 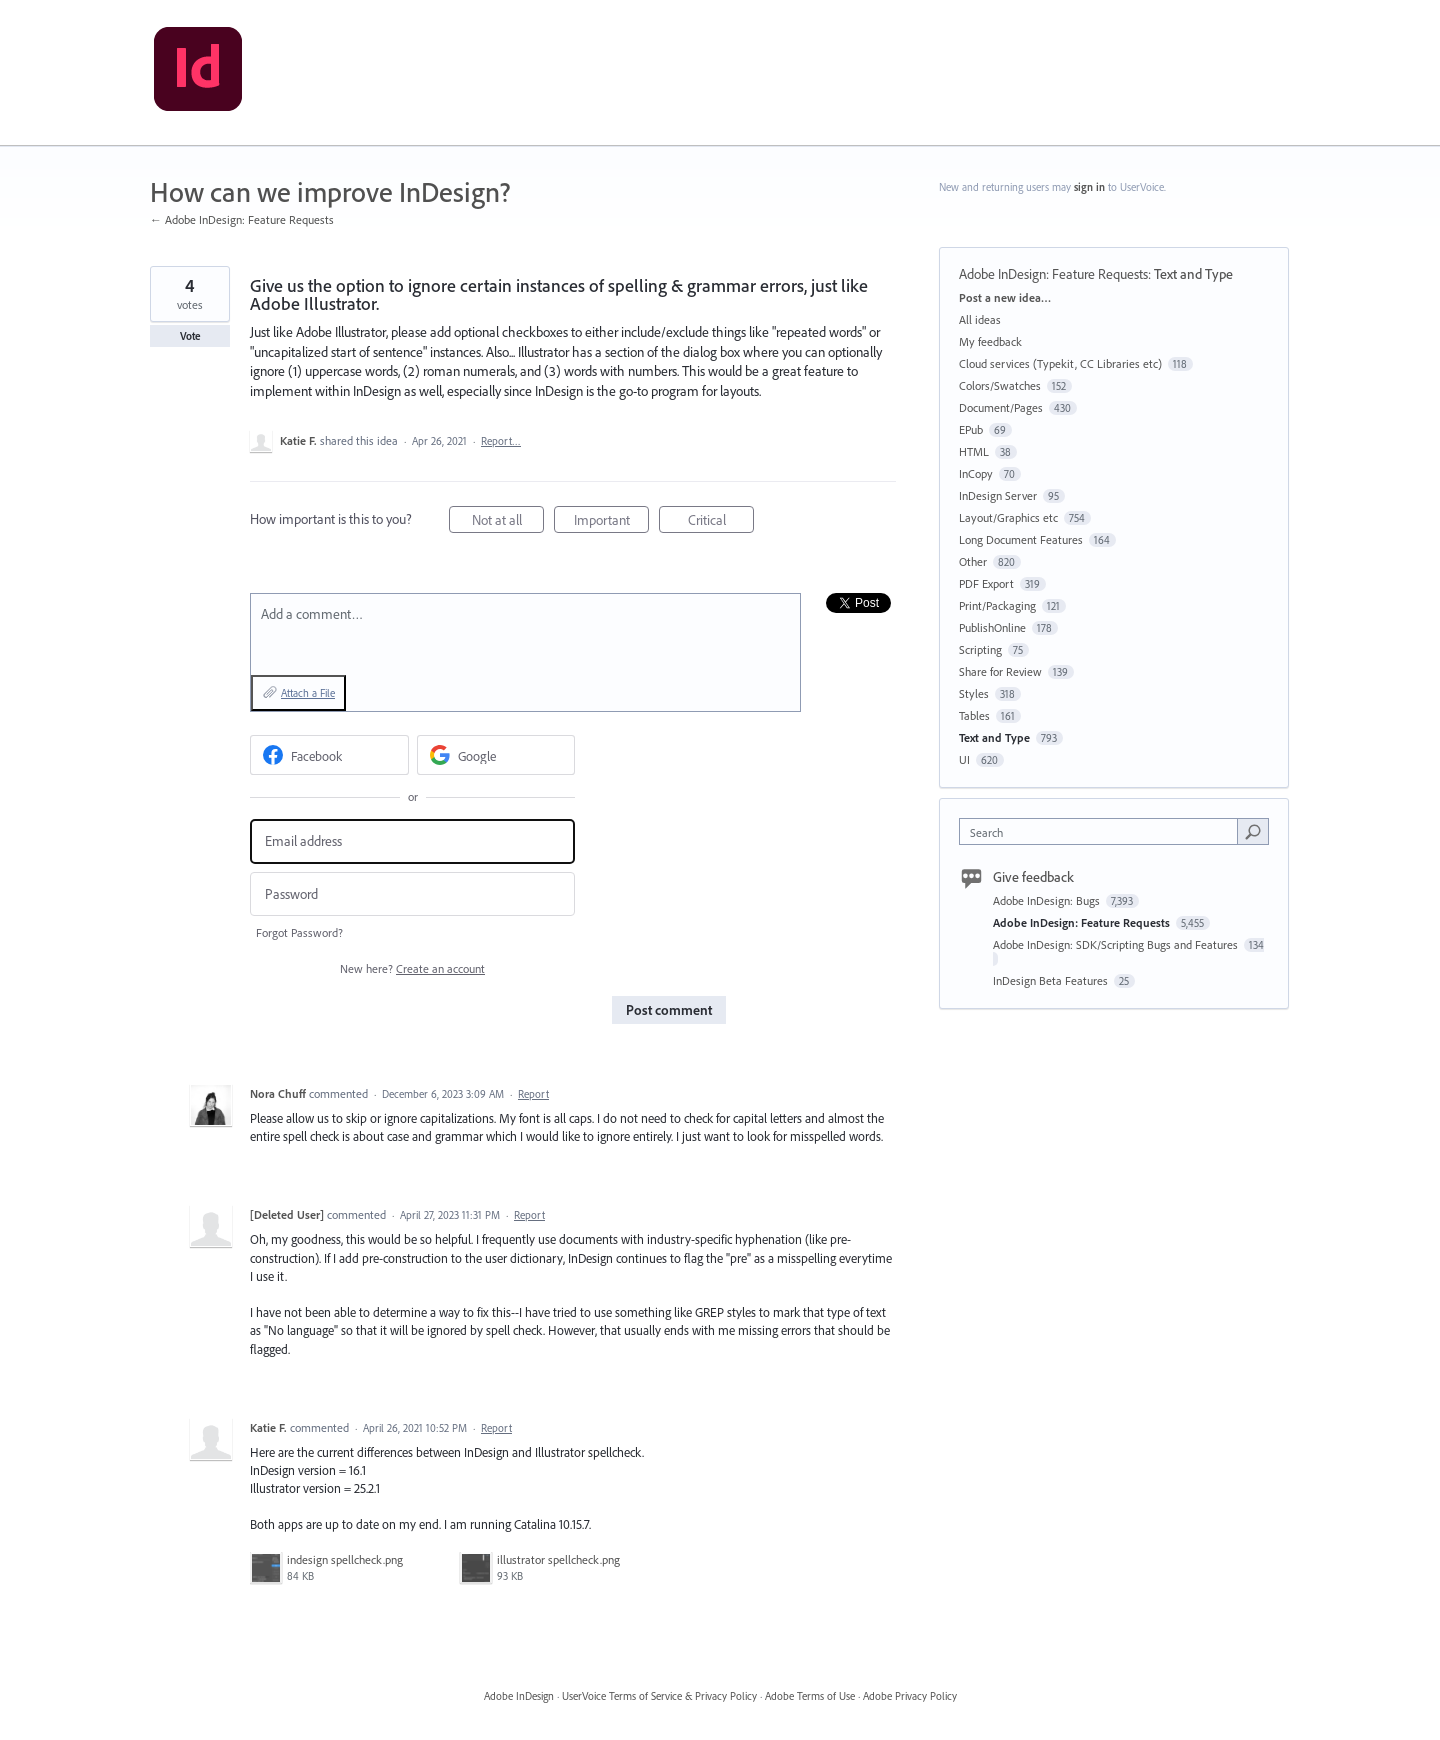 I want to click on Adobe InDesign: Bugs, so click(x=1048, y=900).